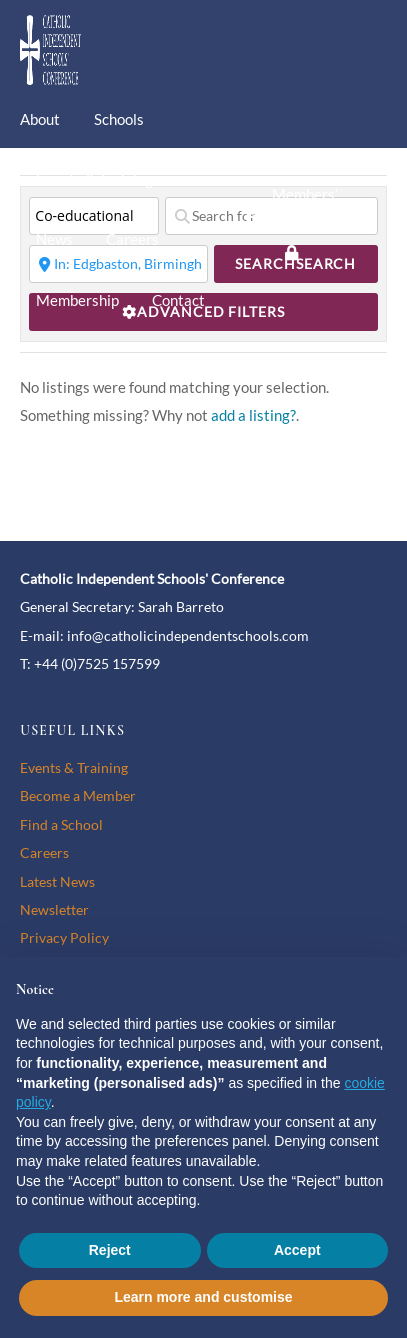 Image resolution: width=407 pixels, height=1338 pixels. What do you see at coordinates (132, 239) in the screenshot?
I see `Careers` at bounding box center [132, 239].